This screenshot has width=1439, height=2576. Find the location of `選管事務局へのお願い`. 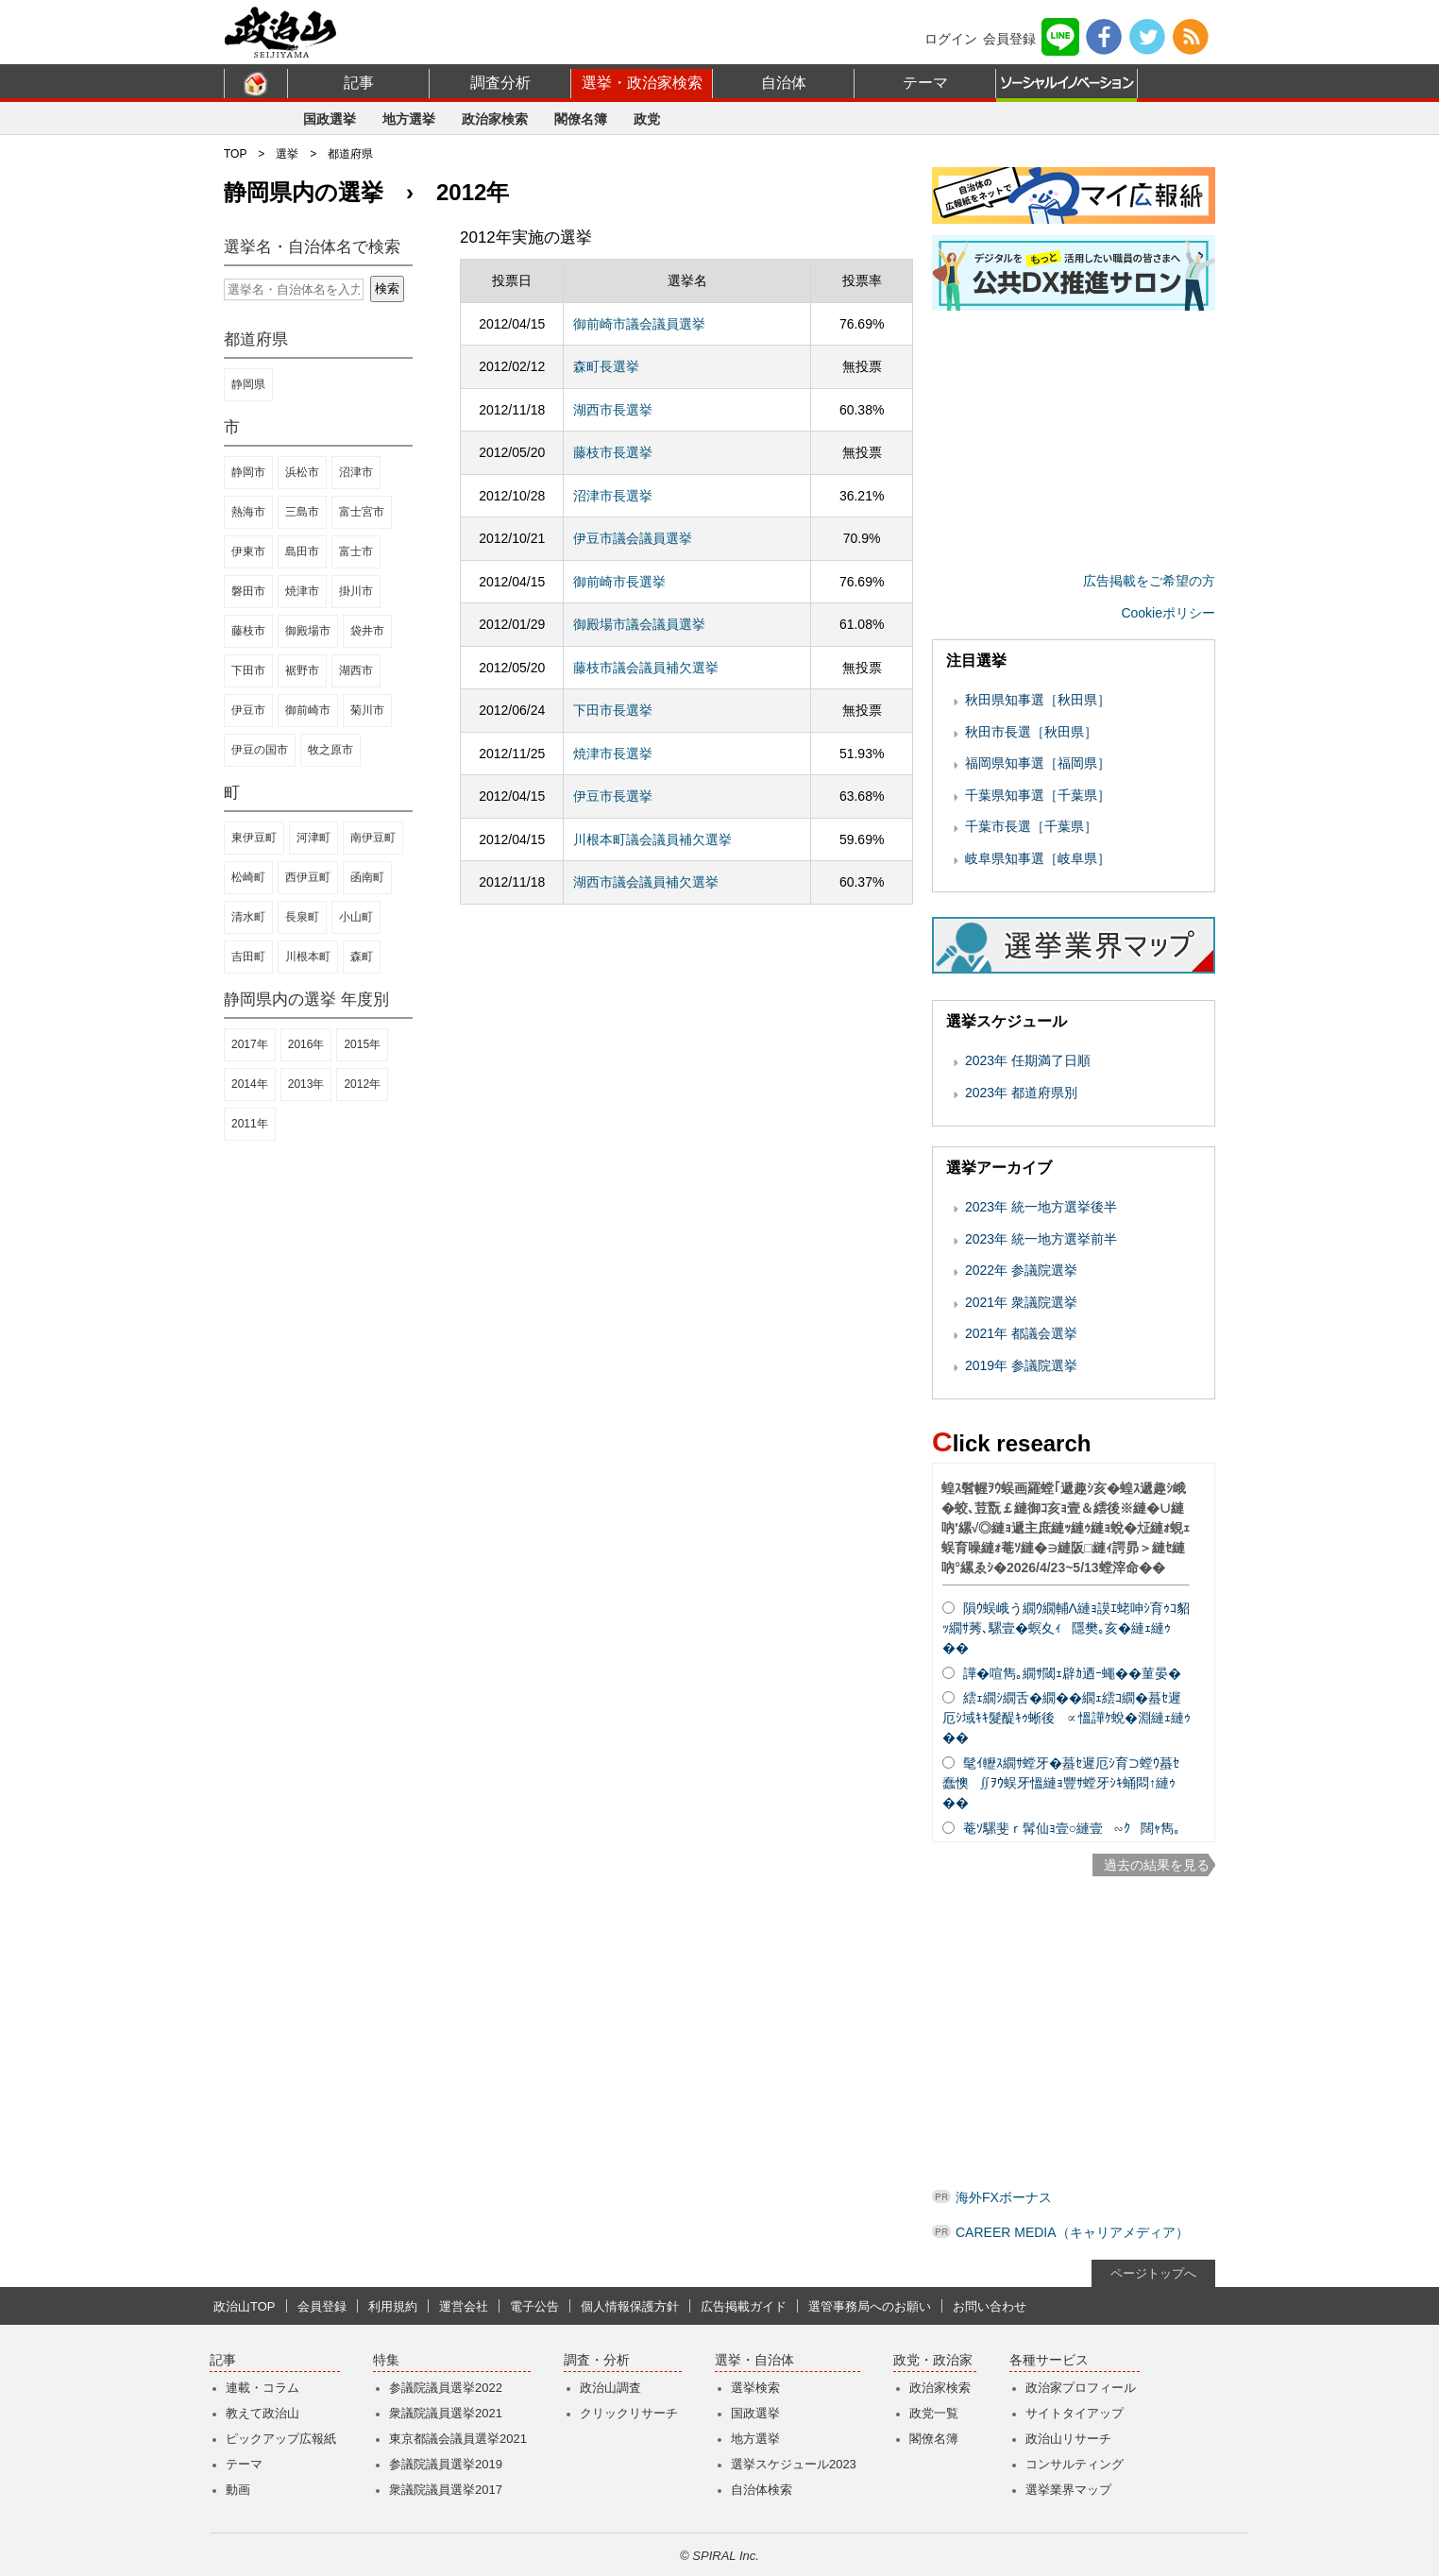

選管事務局へのお願い is located at coordinates (869, 2306).